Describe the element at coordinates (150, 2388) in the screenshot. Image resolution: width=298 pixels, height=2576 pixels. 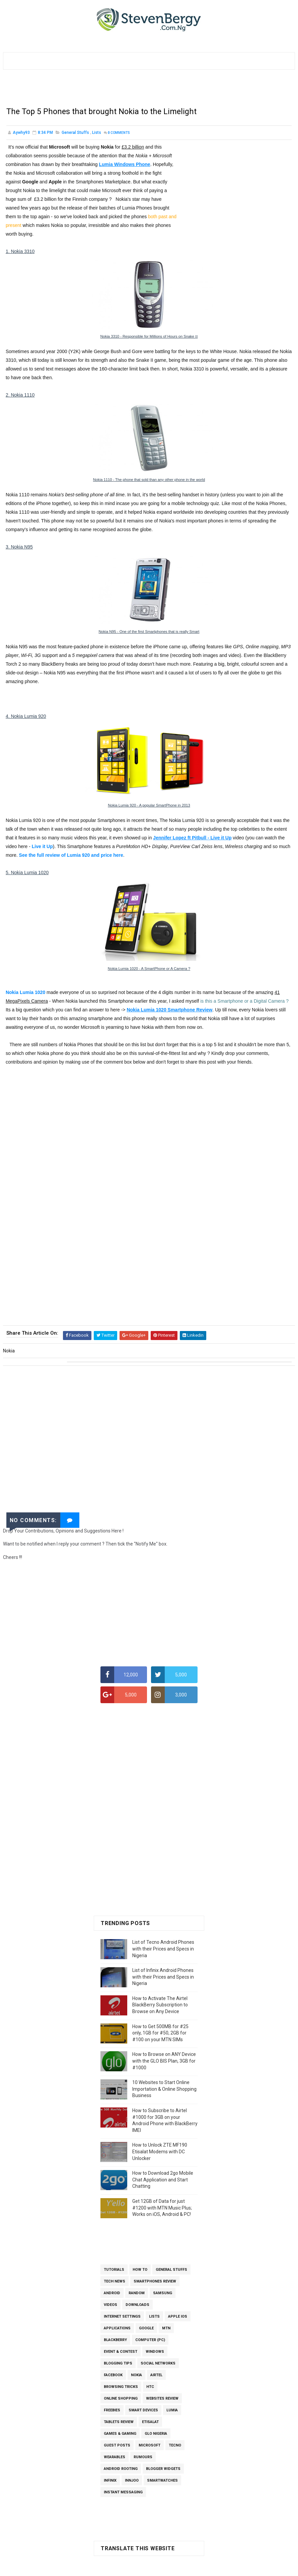
I see `HTC` at that location.